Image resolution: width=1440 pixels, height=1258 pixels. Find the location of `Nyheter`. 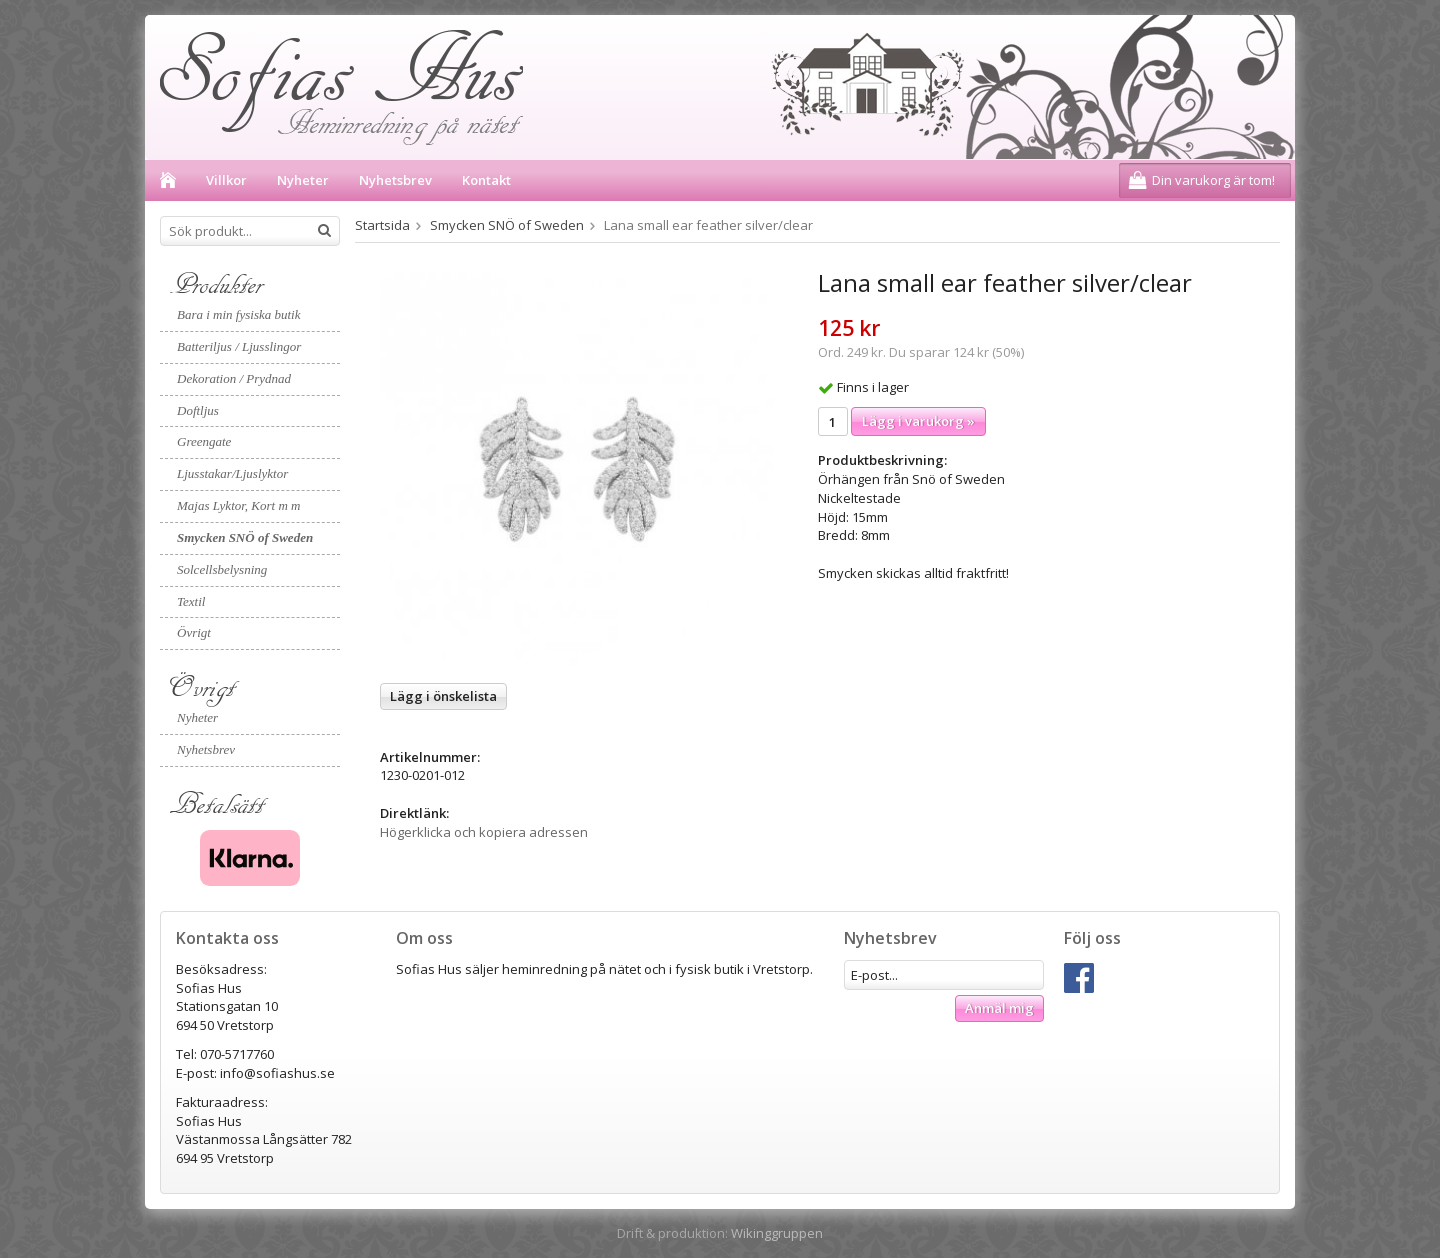

Nyheter is located at coordinates (303, 180).